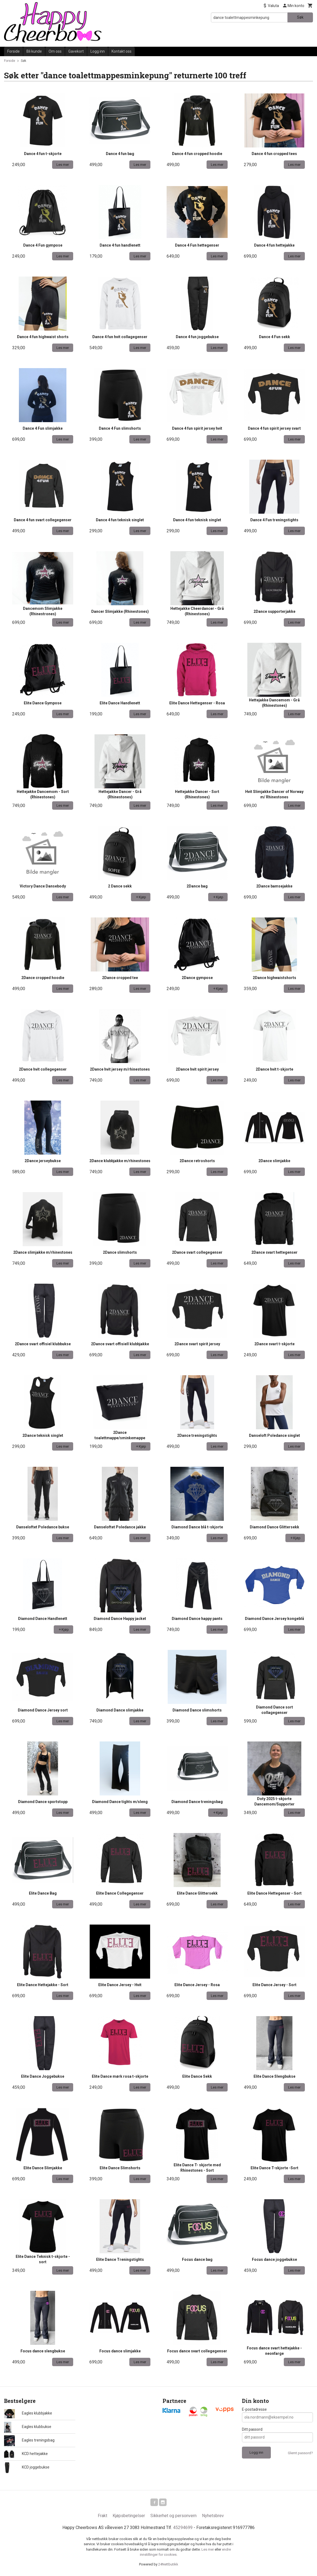 Image resolution: width=317 pixels, height=2576 pixels. I want to click on Søk, so click(300, 17).